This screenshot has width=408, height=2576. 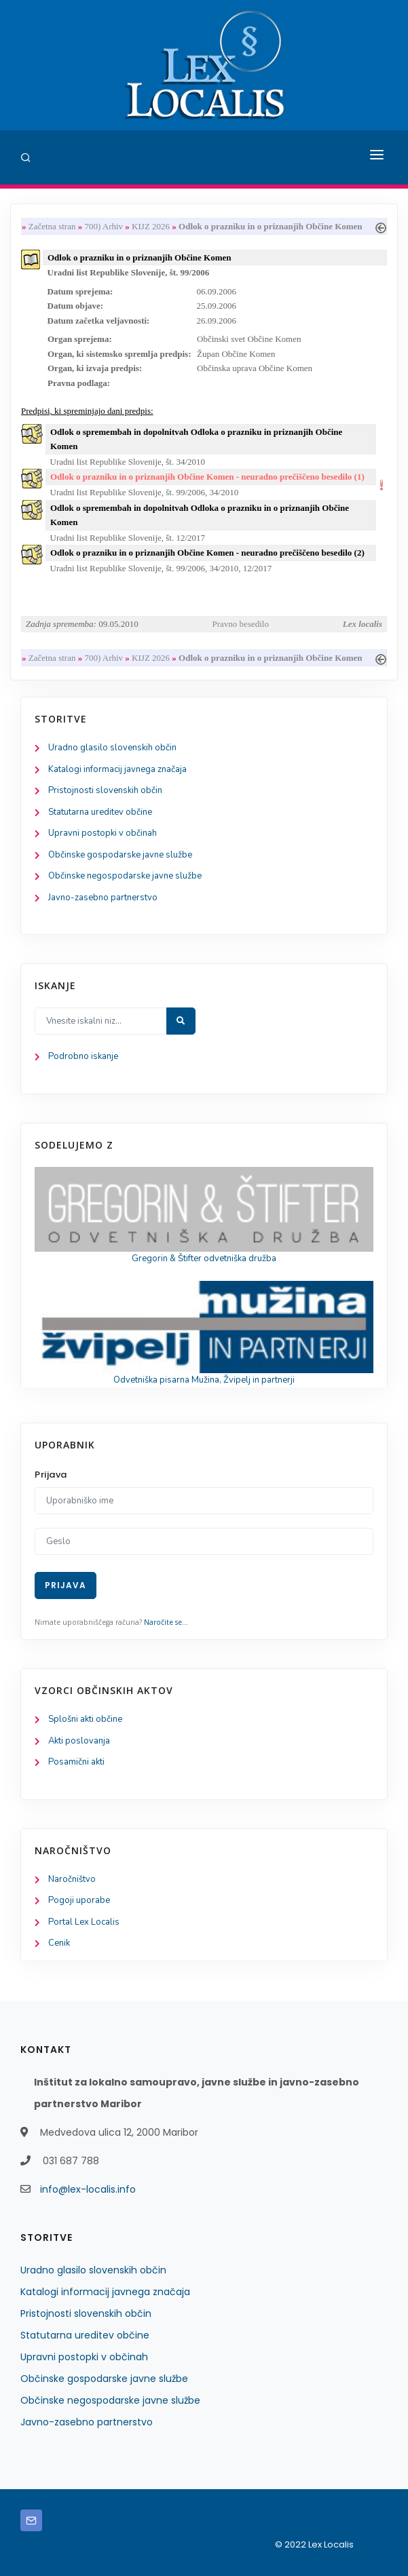 What do you see at coordinates (151, 226) in the screenshot?
I see `KIJZ 2026` at bounding box center [151, 226].